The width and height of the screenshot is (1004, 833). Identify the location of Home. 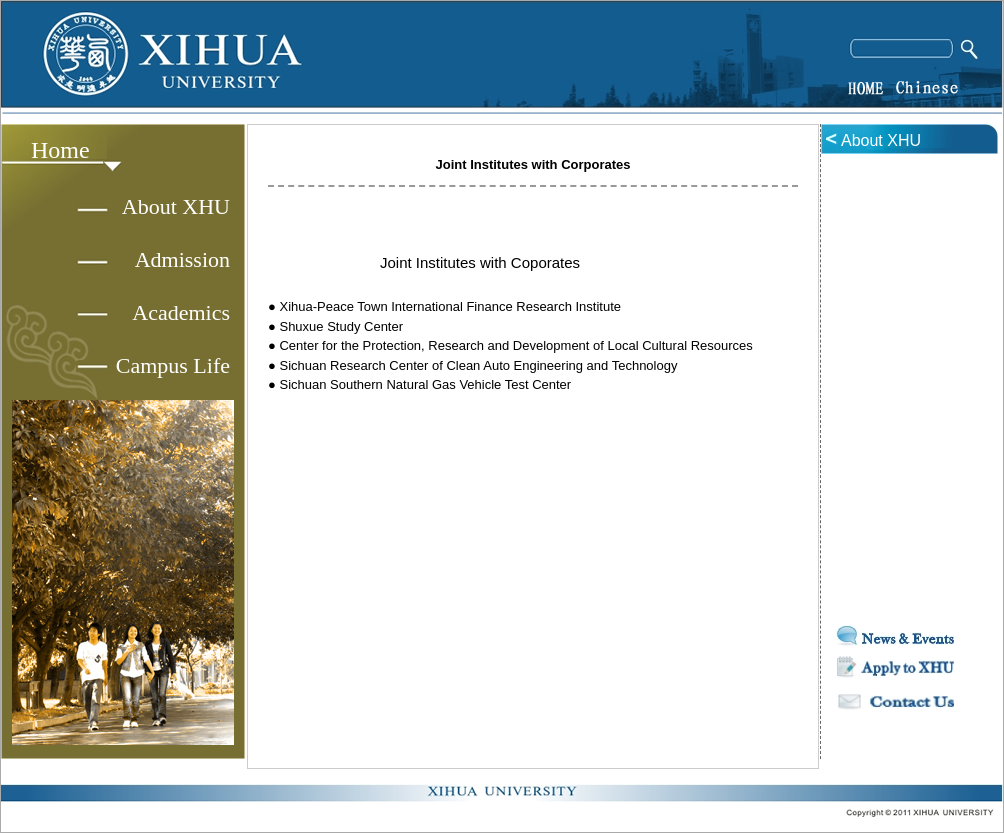
(60, 150).